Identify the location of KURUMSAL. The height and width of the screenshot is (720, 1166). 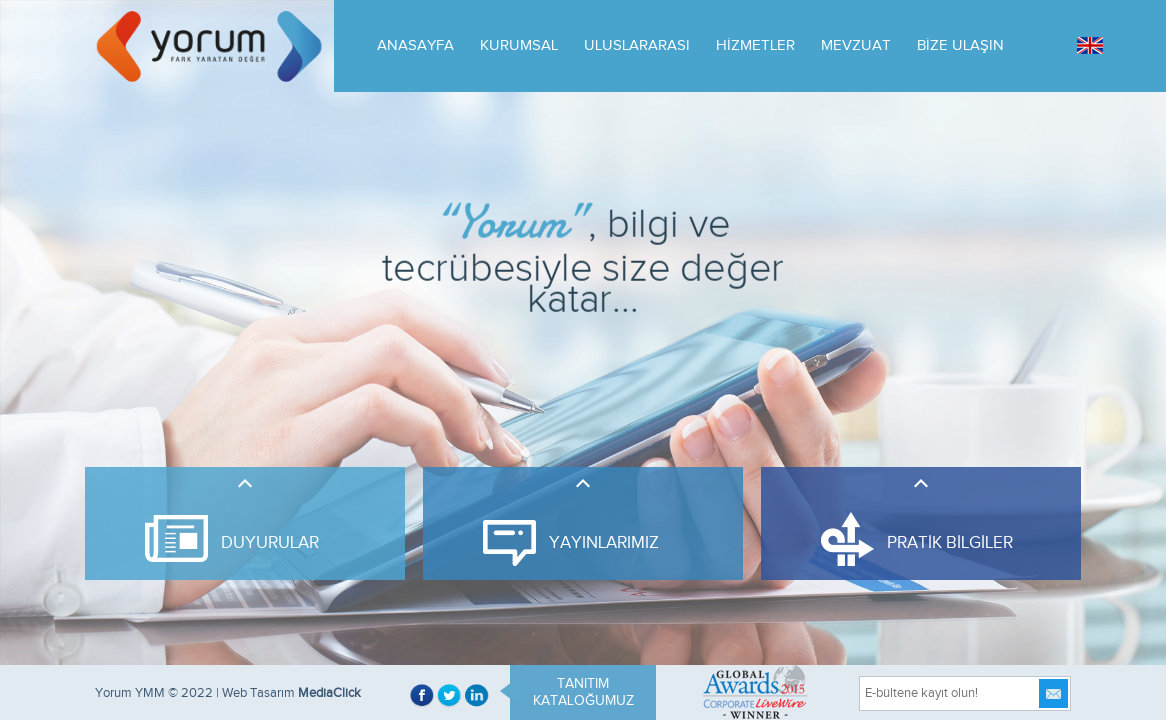
(519, 45).